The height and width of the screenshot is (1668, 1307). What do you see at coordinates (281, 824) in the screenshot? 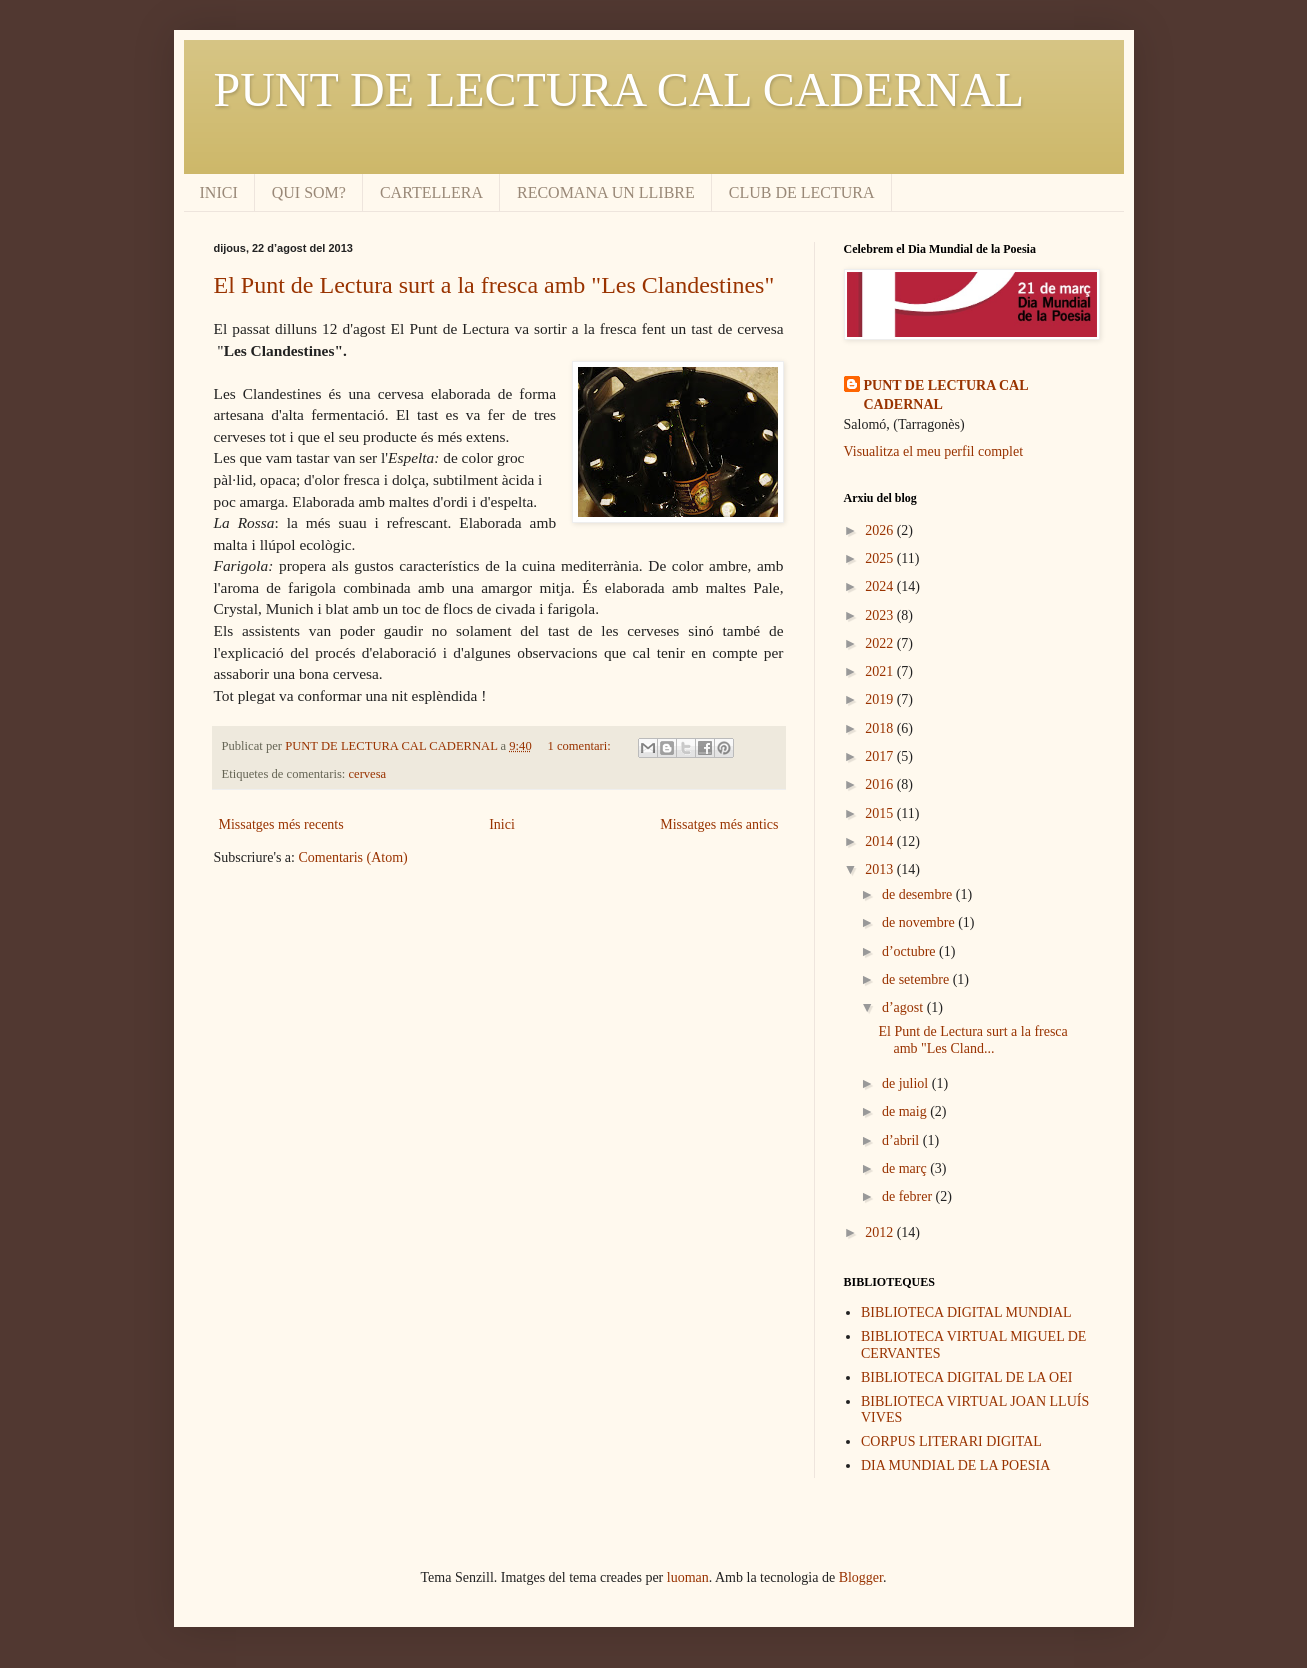
I see `Missatges més recents` at bounding box center [281, 824].